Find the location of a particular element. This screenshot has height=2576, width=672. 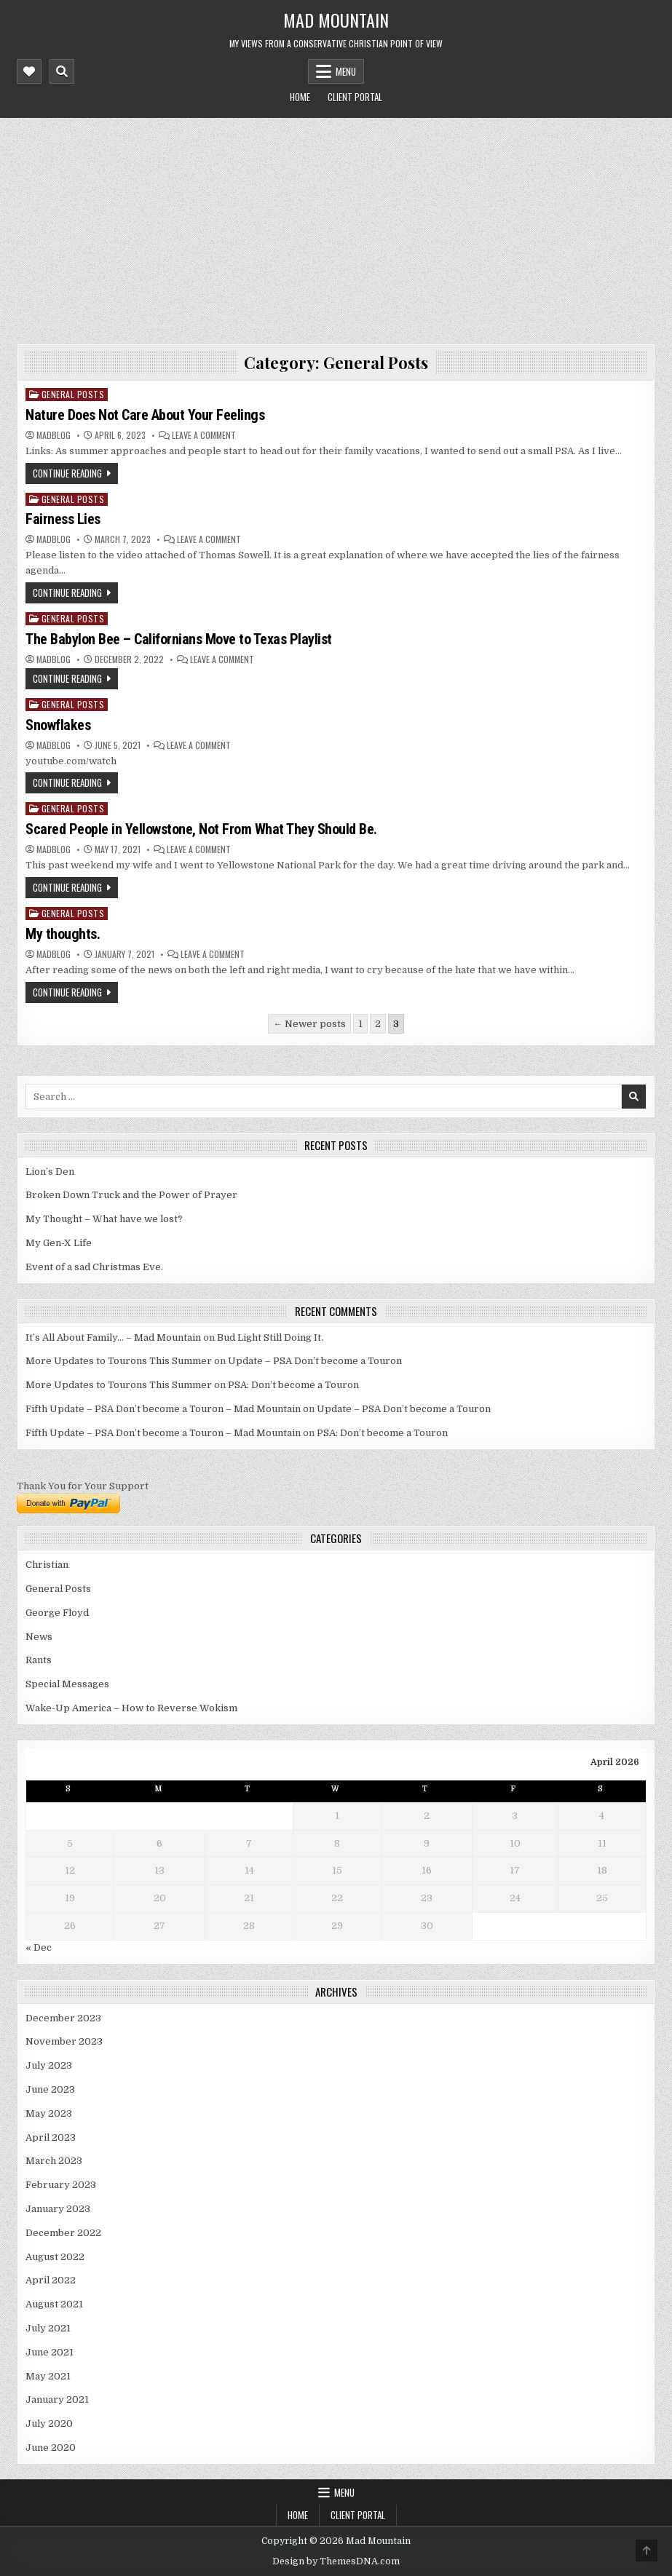

It’s All About Family… – Mad Mountain is located at coordinates (113, 1337).